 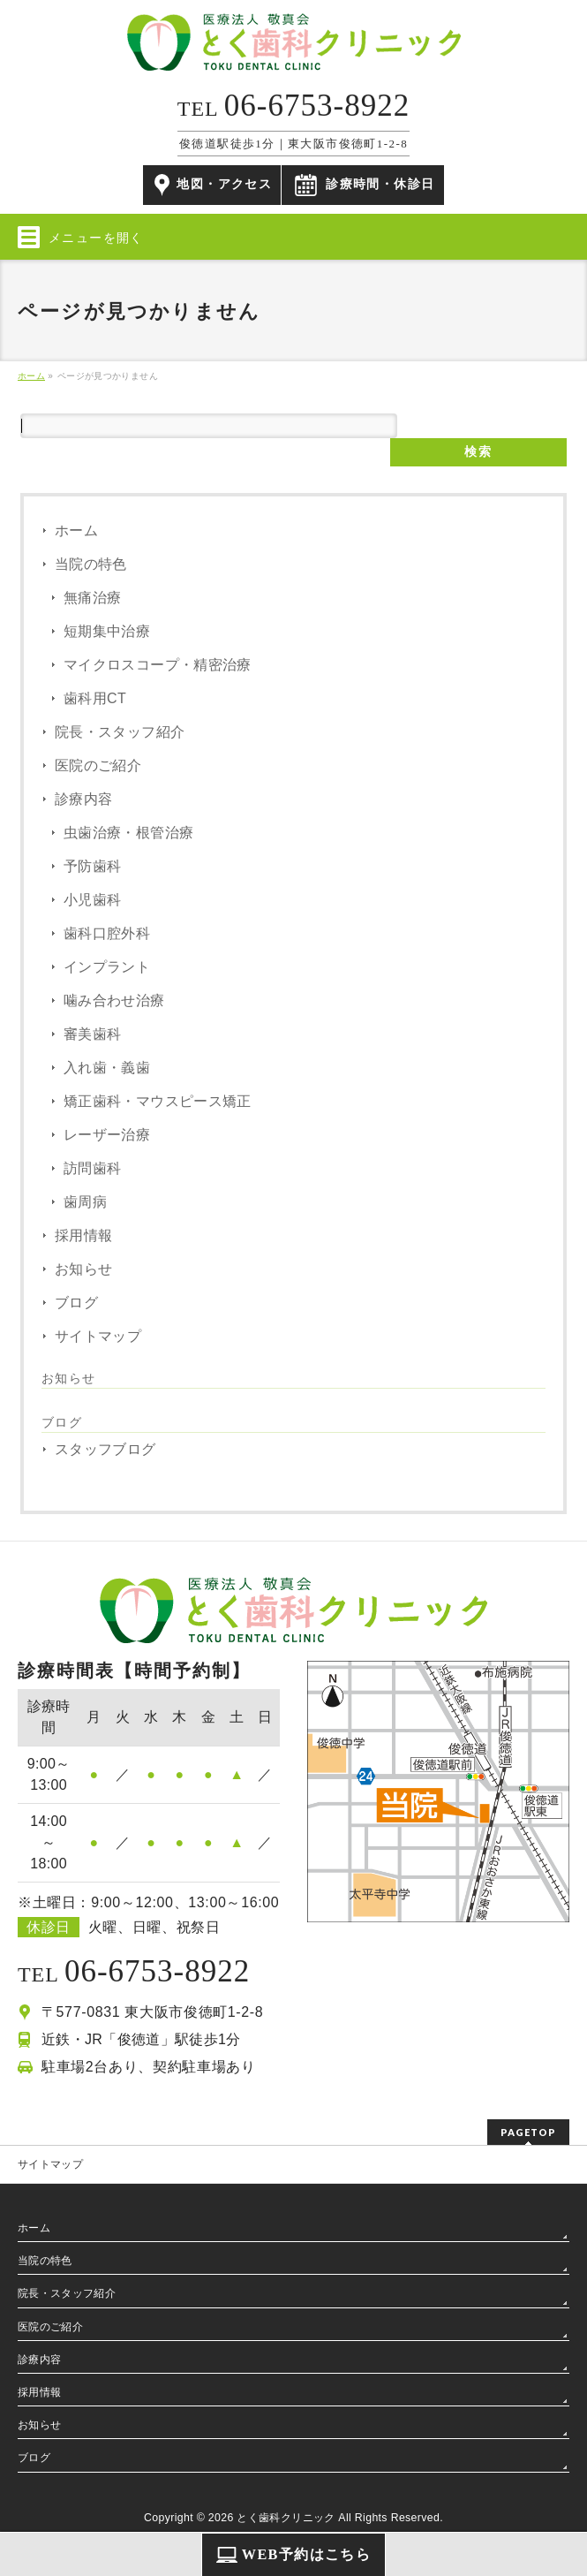 What do you see at coordinates (92, 1168) in the screenshot?
I see `訪問歯科` at bounding box center [92, 1168].